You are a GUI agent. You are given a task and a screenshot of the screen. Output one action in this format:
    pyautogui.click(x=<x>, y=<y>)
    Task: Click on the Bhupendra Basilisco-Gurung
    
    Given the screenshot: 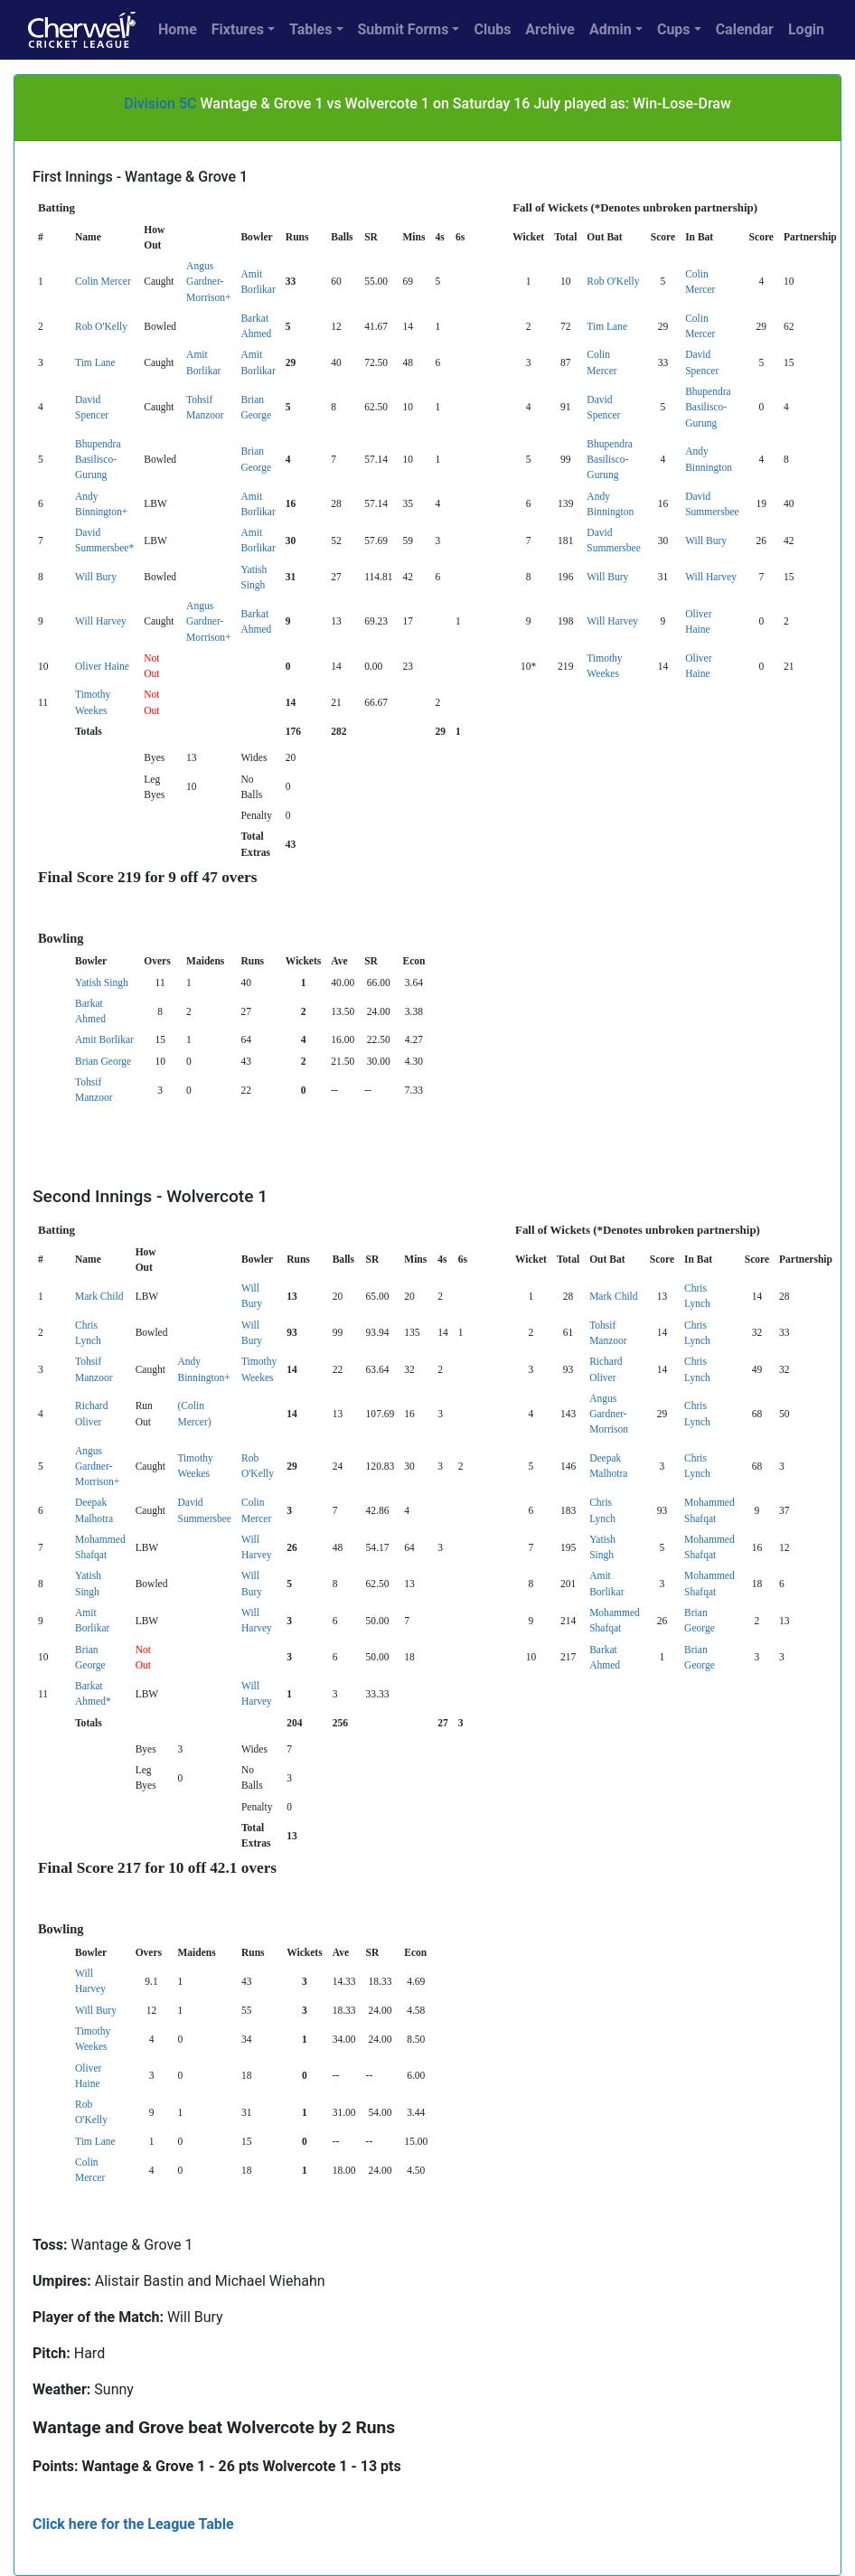 What is the action you would take?
    pyautogui.click(x=708, y=407)
    